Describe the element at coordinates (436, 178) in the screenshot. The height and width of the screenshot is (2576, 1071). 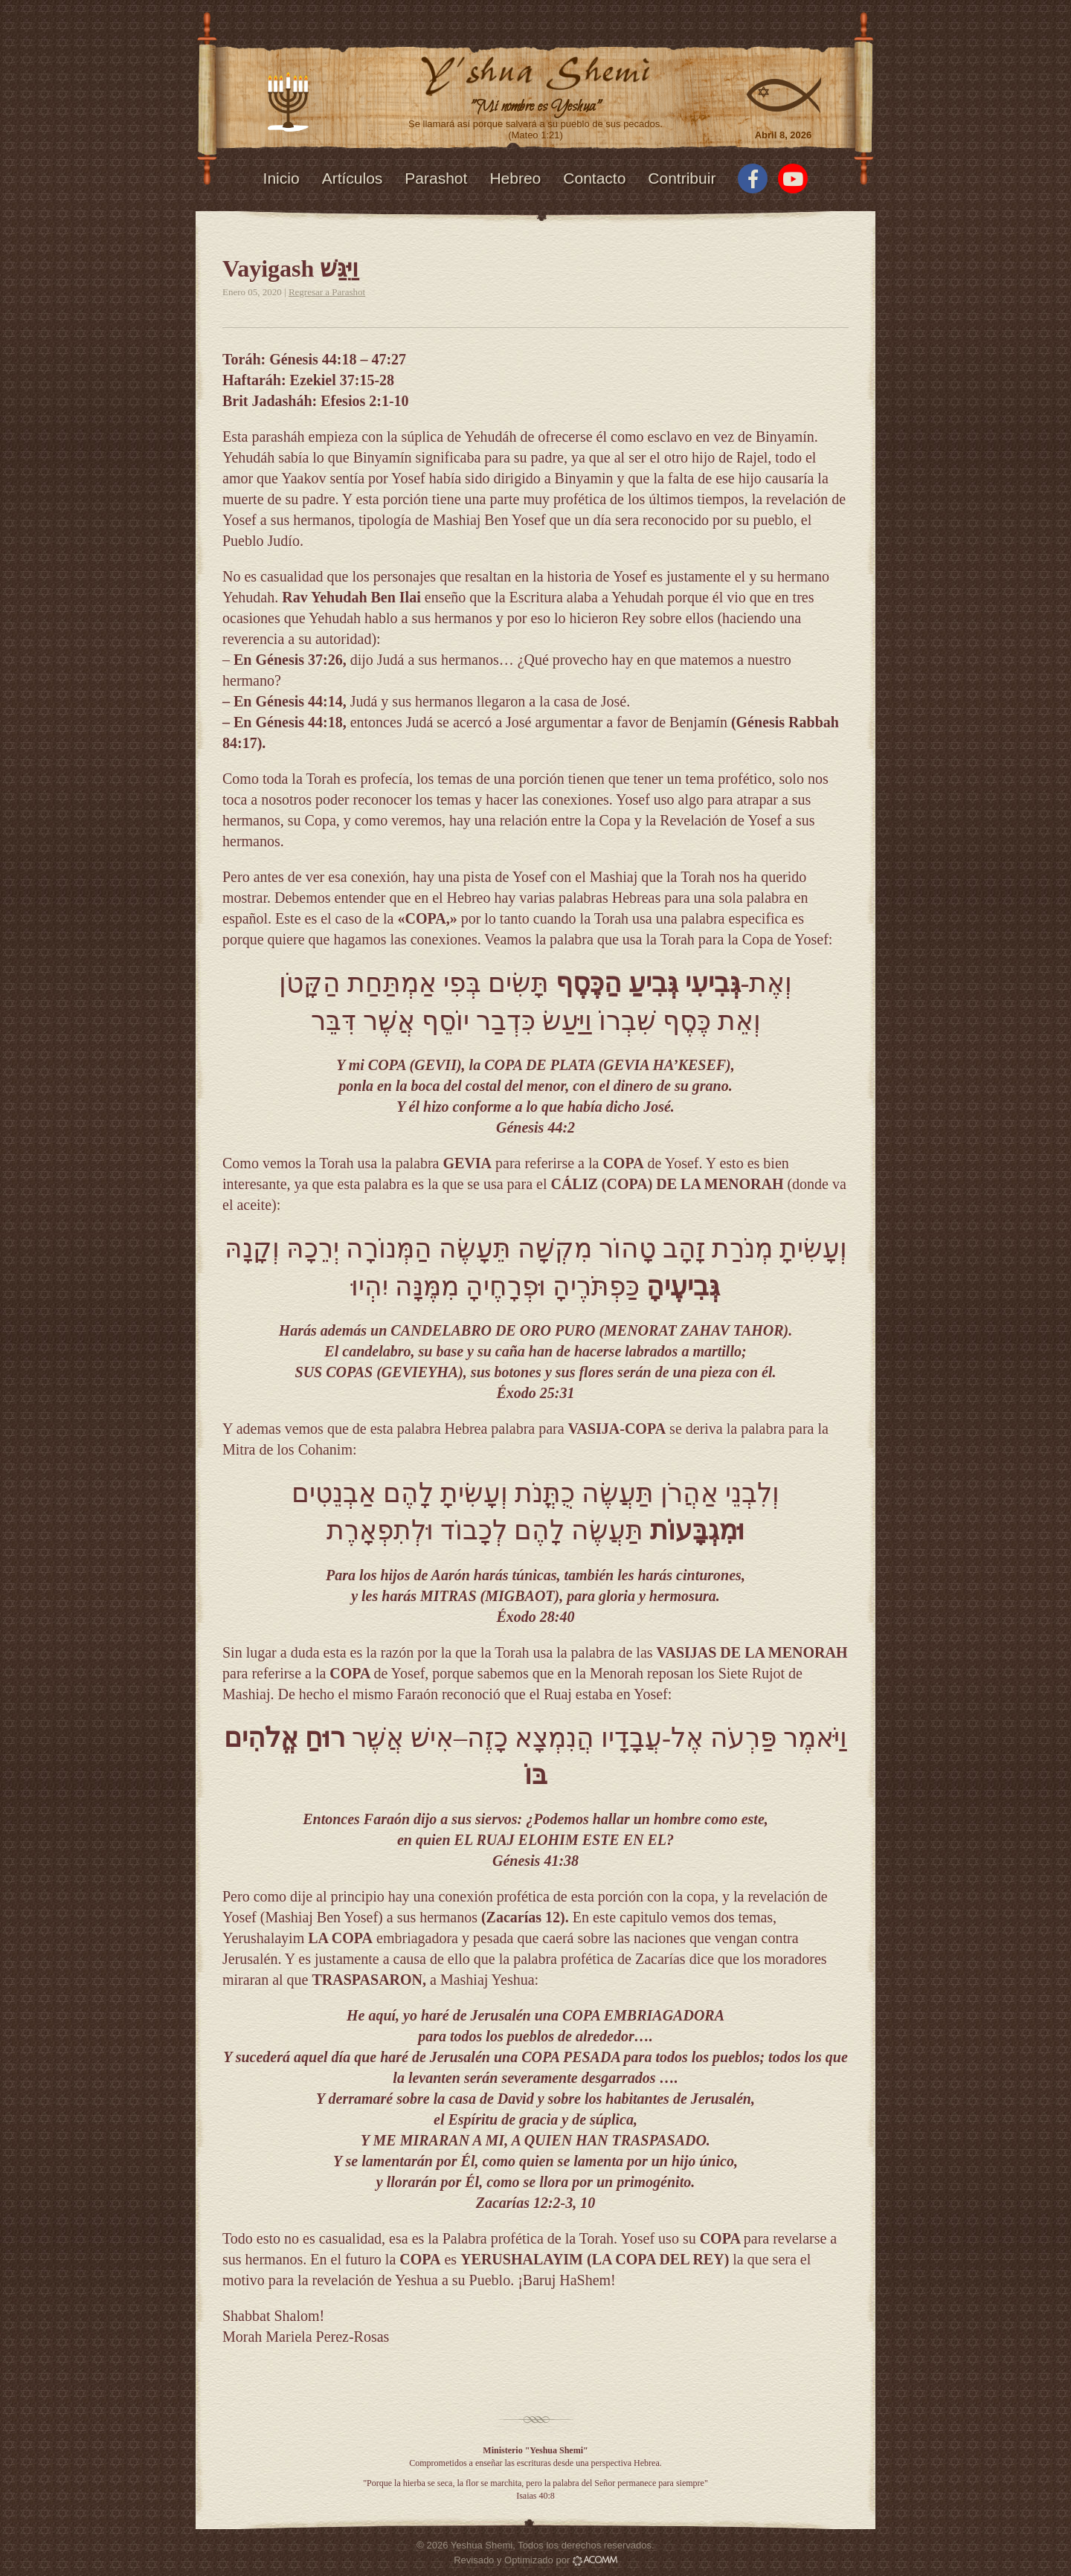
I see `Parashot` at that location.